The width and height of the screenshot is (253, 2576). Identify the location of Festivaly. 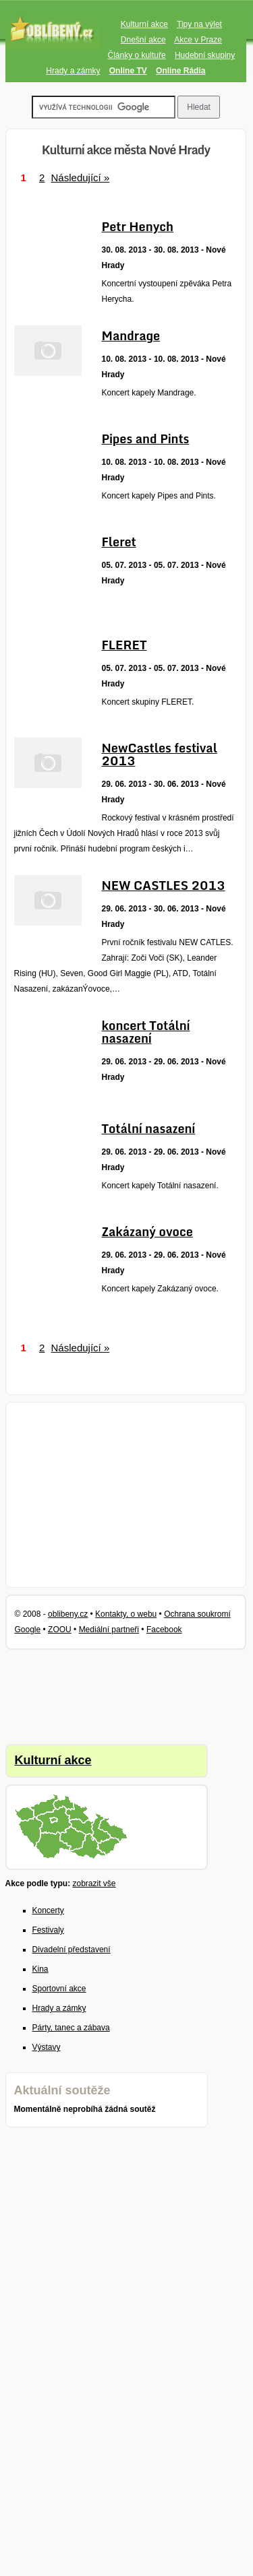
(48, 1930).